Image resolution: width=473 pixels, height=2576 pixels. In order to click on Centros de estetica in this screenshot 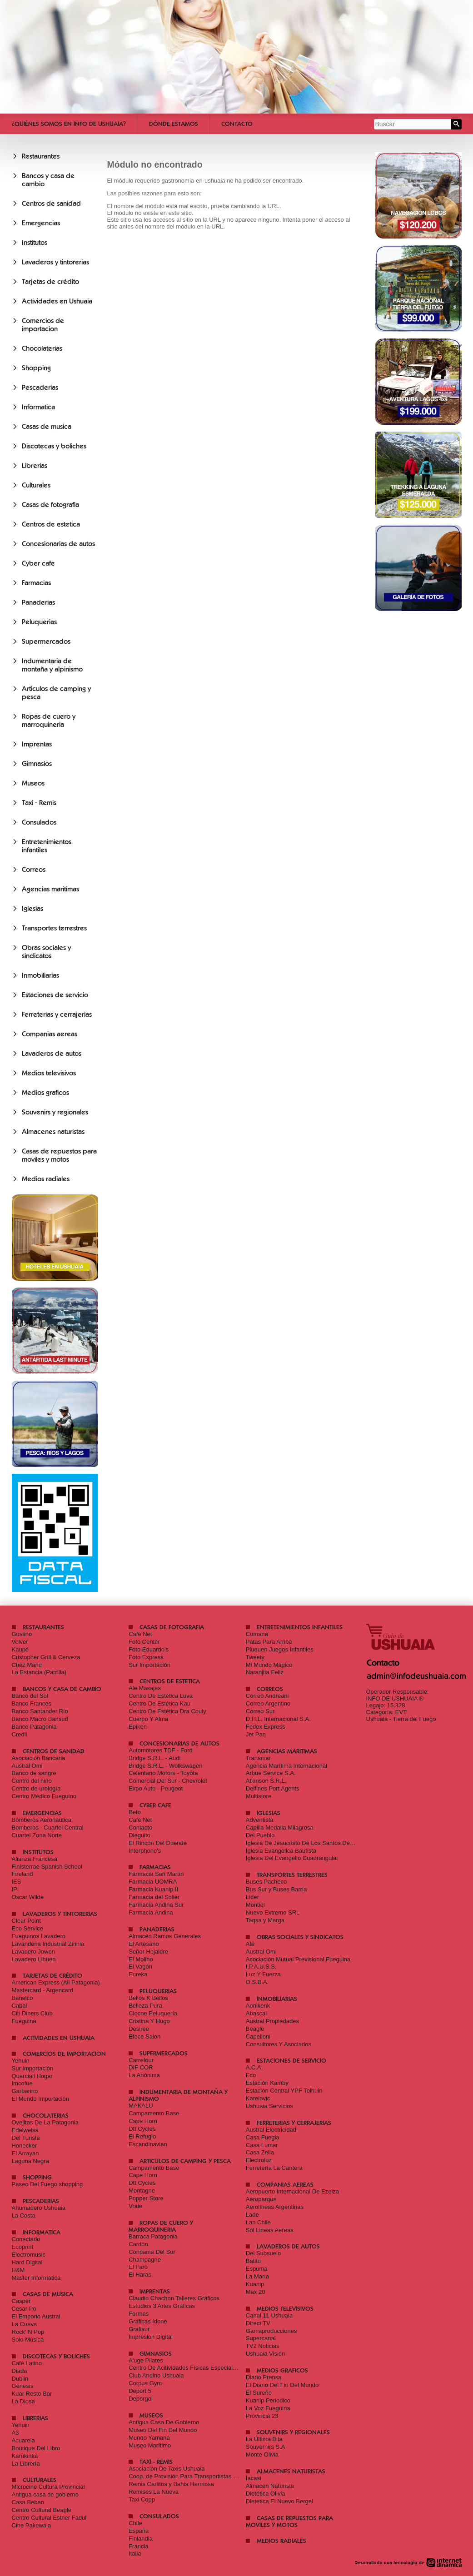, I will do `click(51, 524)`.